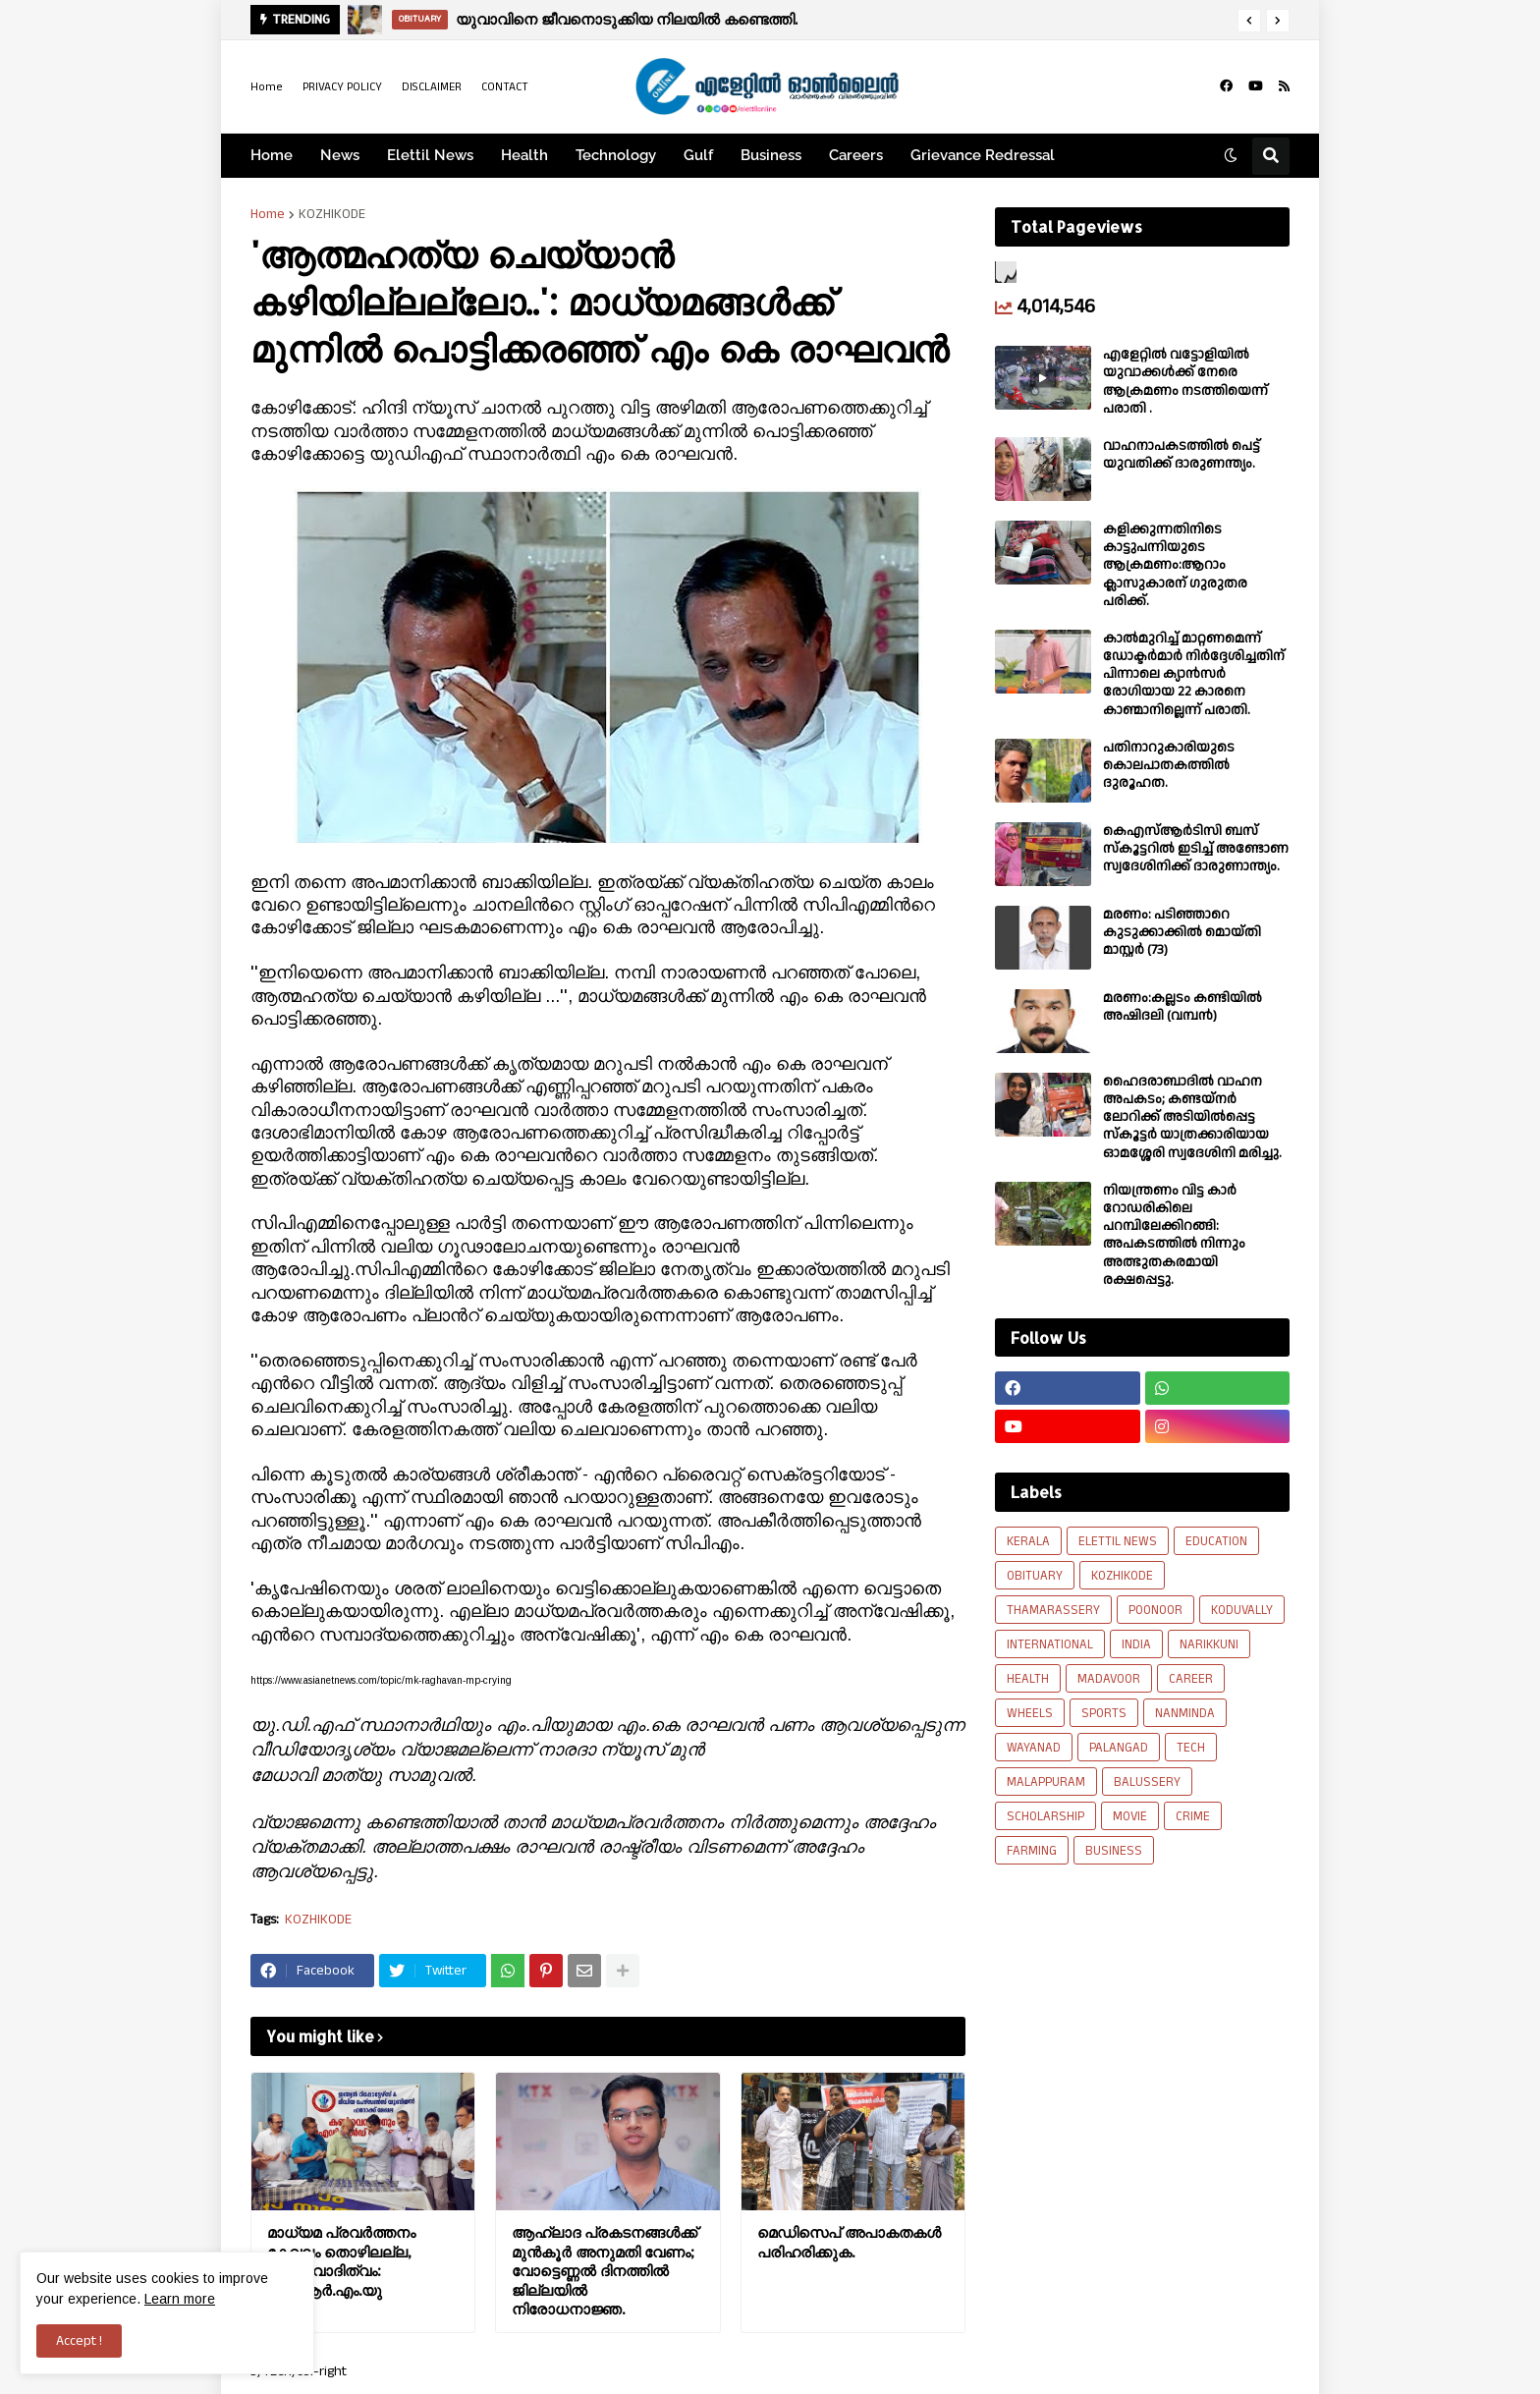 The image size is (1540, 2394). Describe the element at coordinates (604, 2270) in the screenshot. I see `ആഹ്ലാദ പ്രകടനങ്ങള്‍ക്ക് മുന്‍കൂര്‍ അനുമതി വേണം; വോട്ടെണ്ണല്‍ ദിനത്തില്‍ ജില്ലയിൽ നിരോധനാജ്ഞ.` at that location.